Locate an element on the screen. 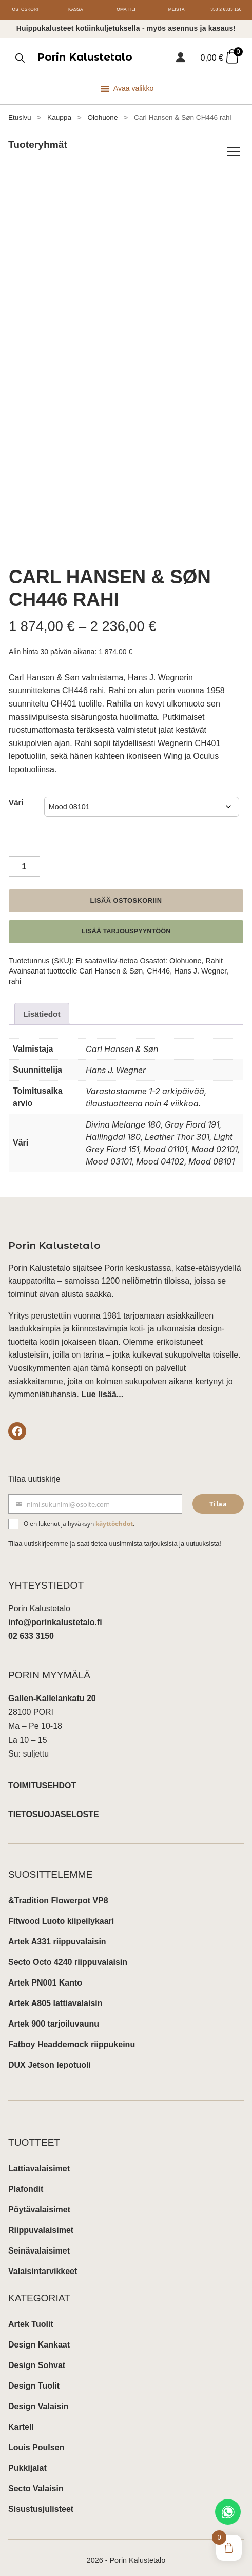  Artek 900 tarjoiluvaunu is located at coordinates (53, 2016).